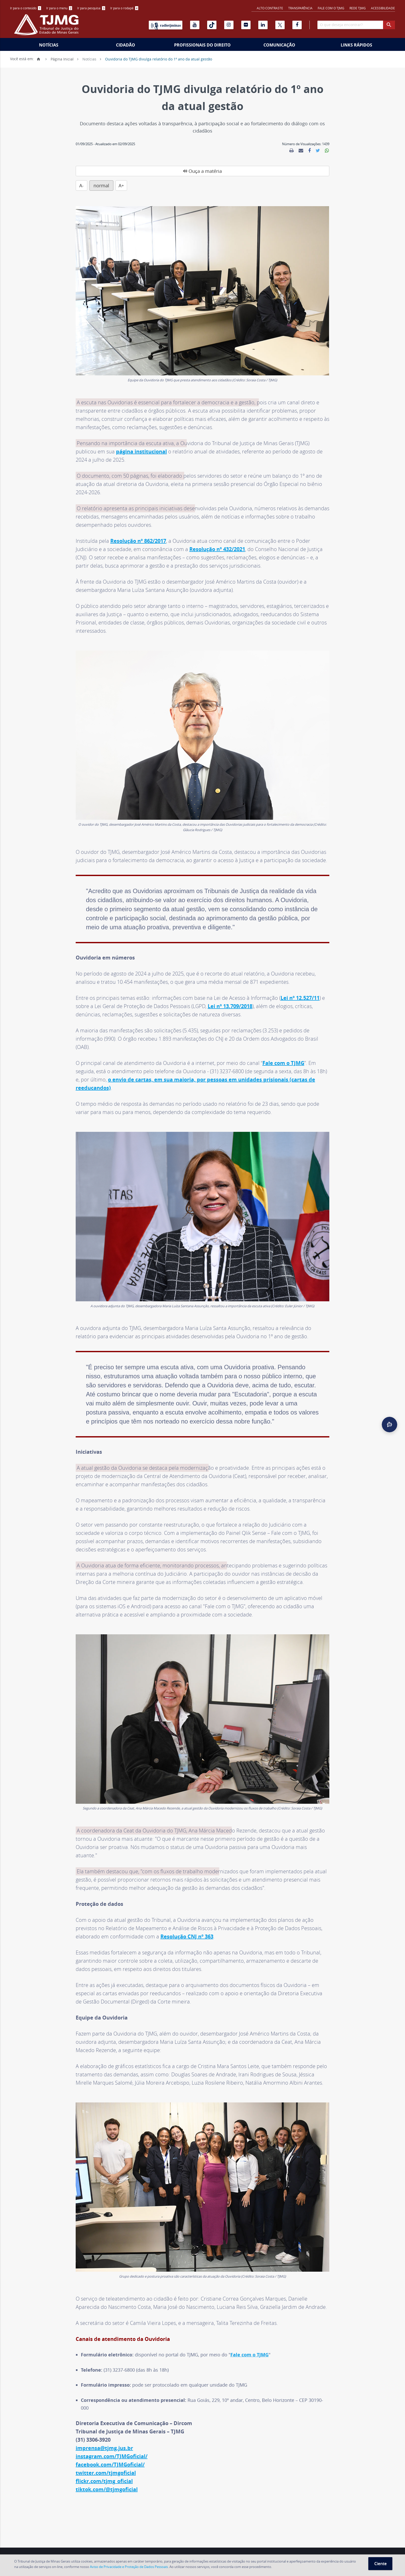  What do you see at coordinates (30, 2544) in the screenshot?
I see `Endereços e Telefones` at bounding box center [30, 2544].